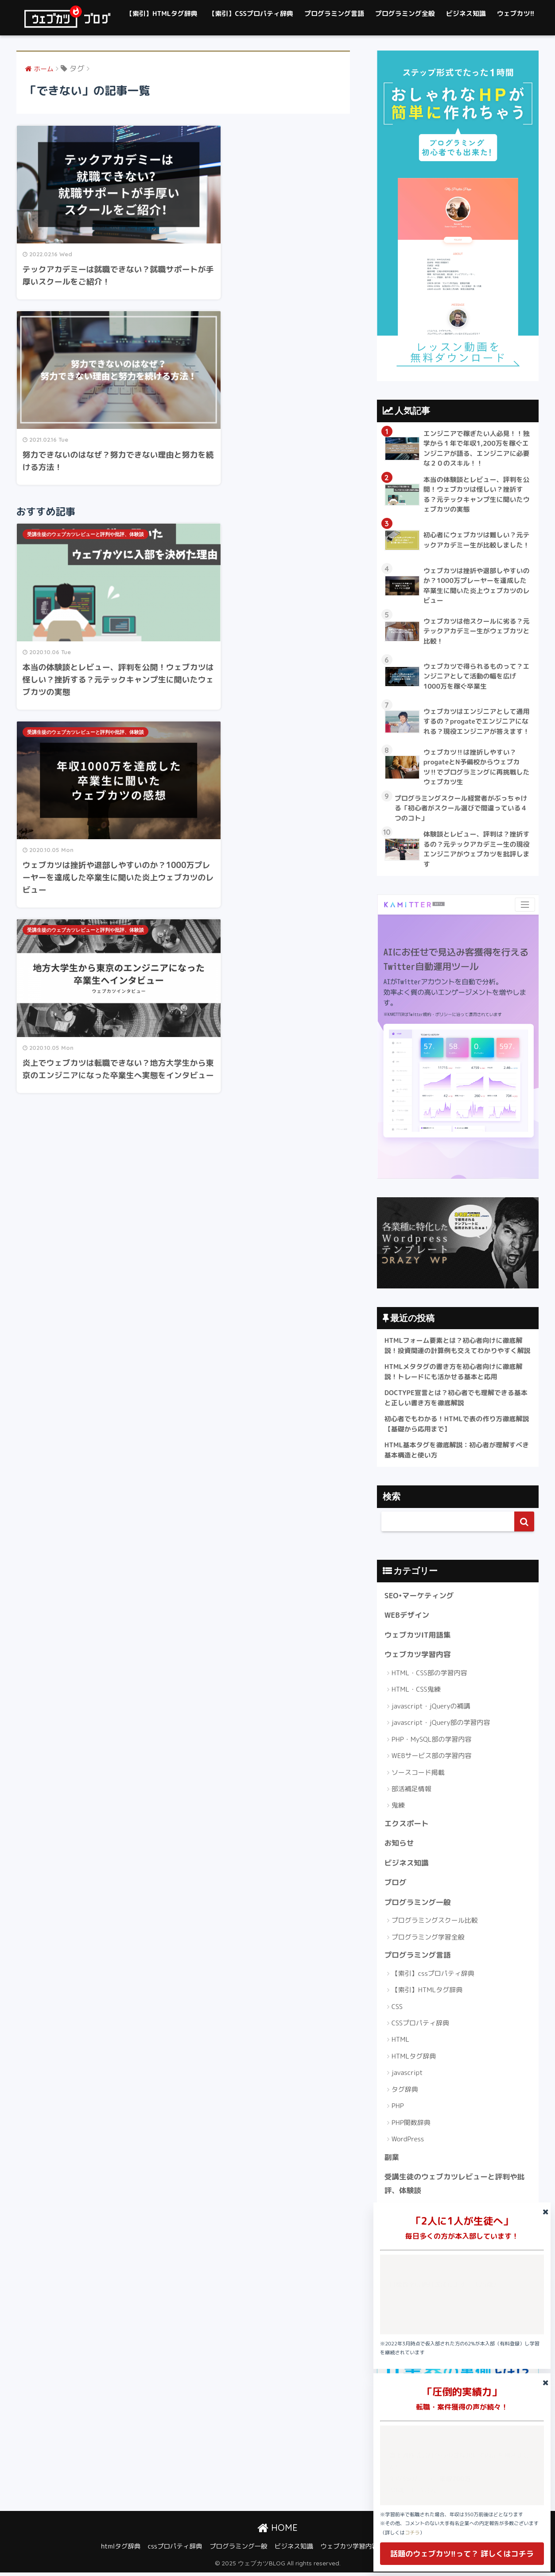  I want to click on htmlタグ辞典, so click(120, 2549).